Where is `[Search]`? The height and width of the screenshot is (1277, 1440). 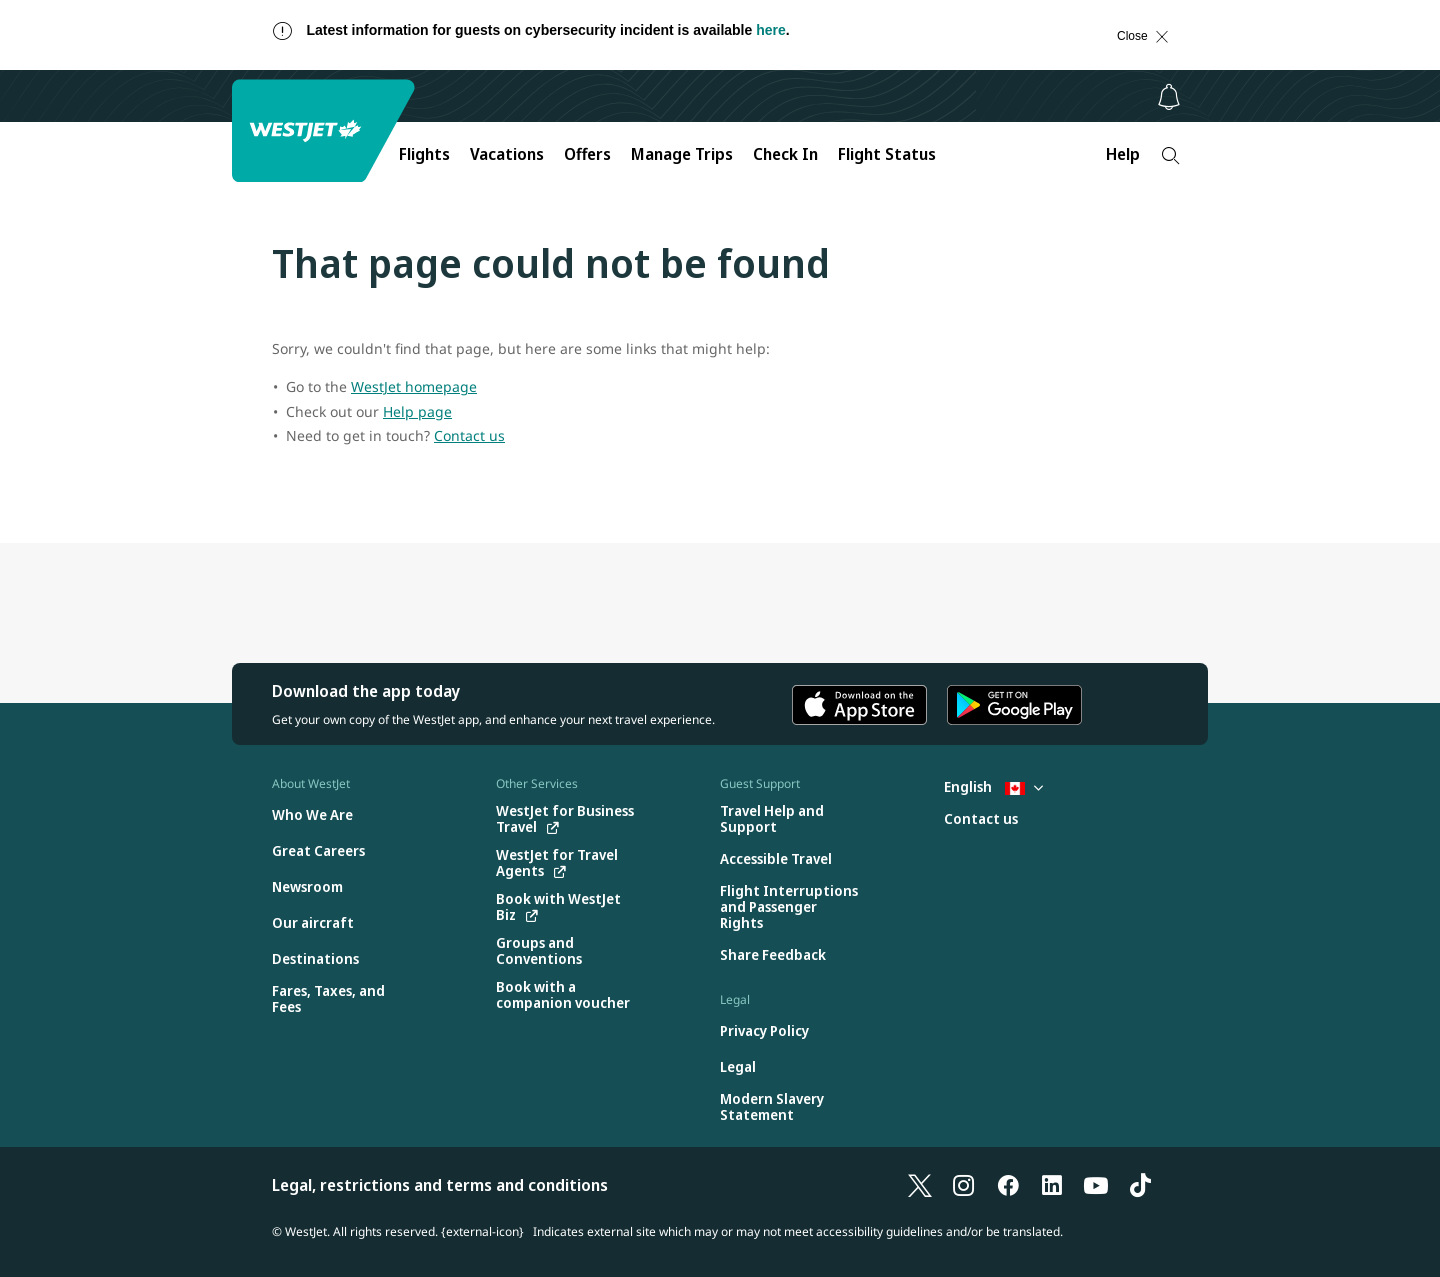
[Search] is located at coordinates (1170, 155).